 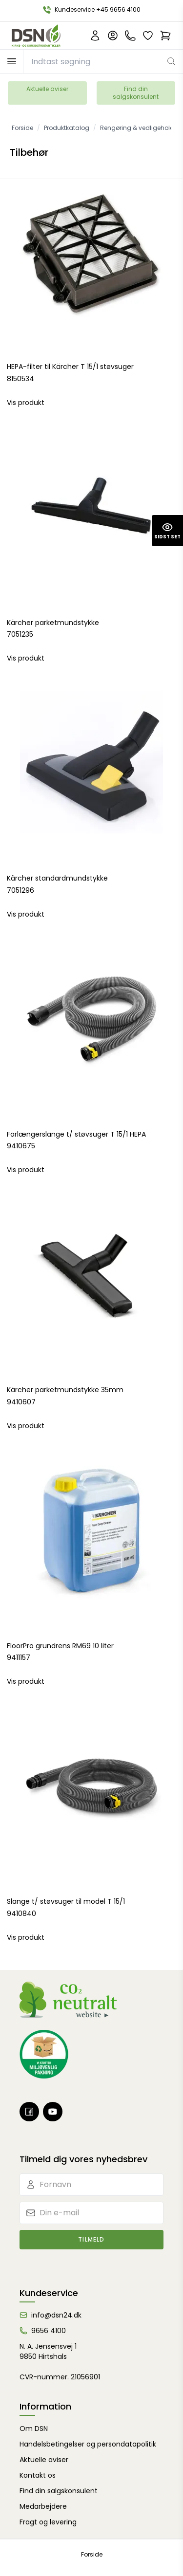 I want to click on Vis produkt, so click(x=25, y=402).